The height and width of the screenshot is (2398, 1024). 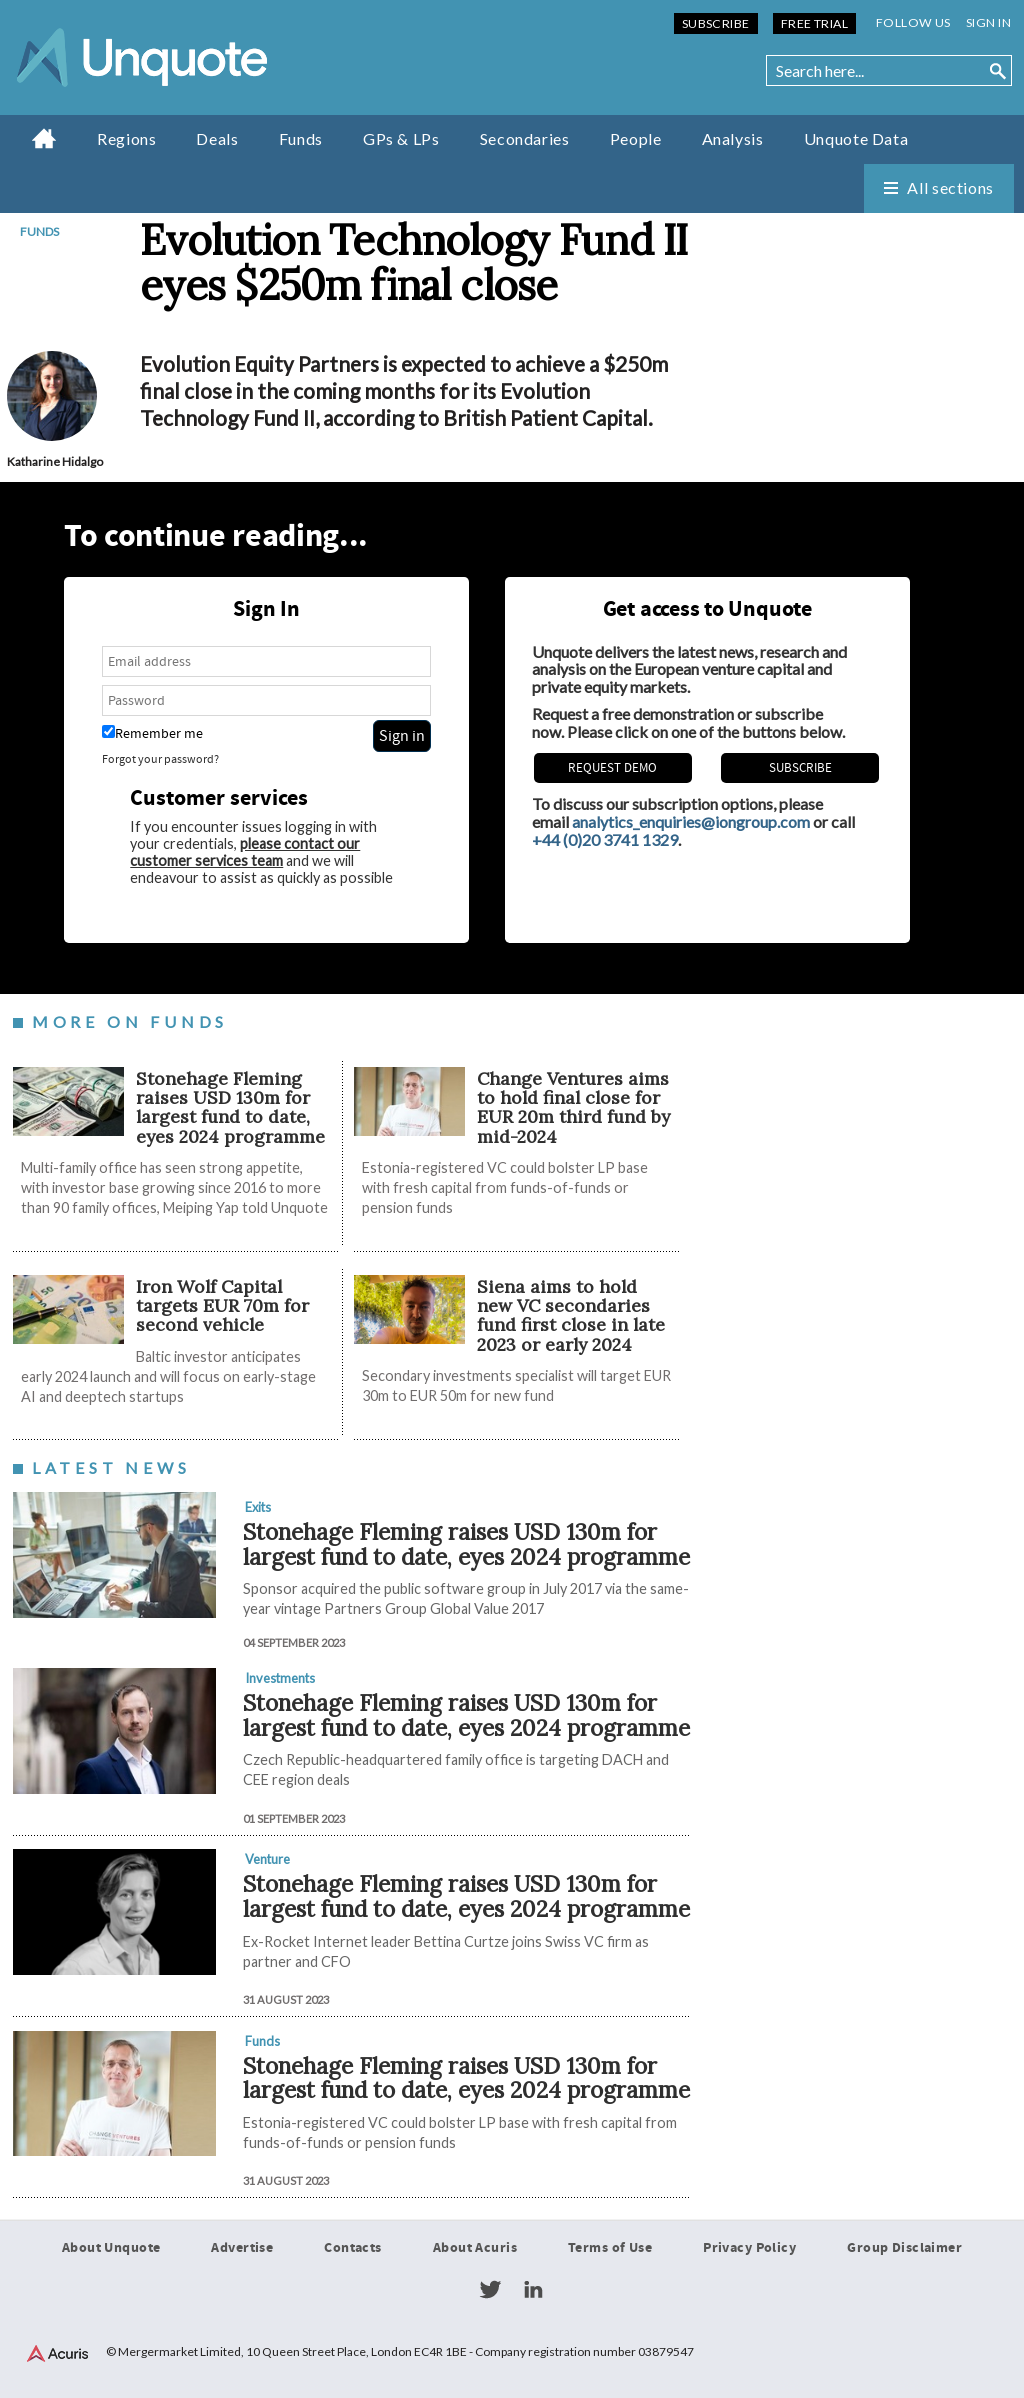 What do you see at coordinates (856, 138) in the screenshot?
I see `Unquote Data` at bounding box center [856, 138].